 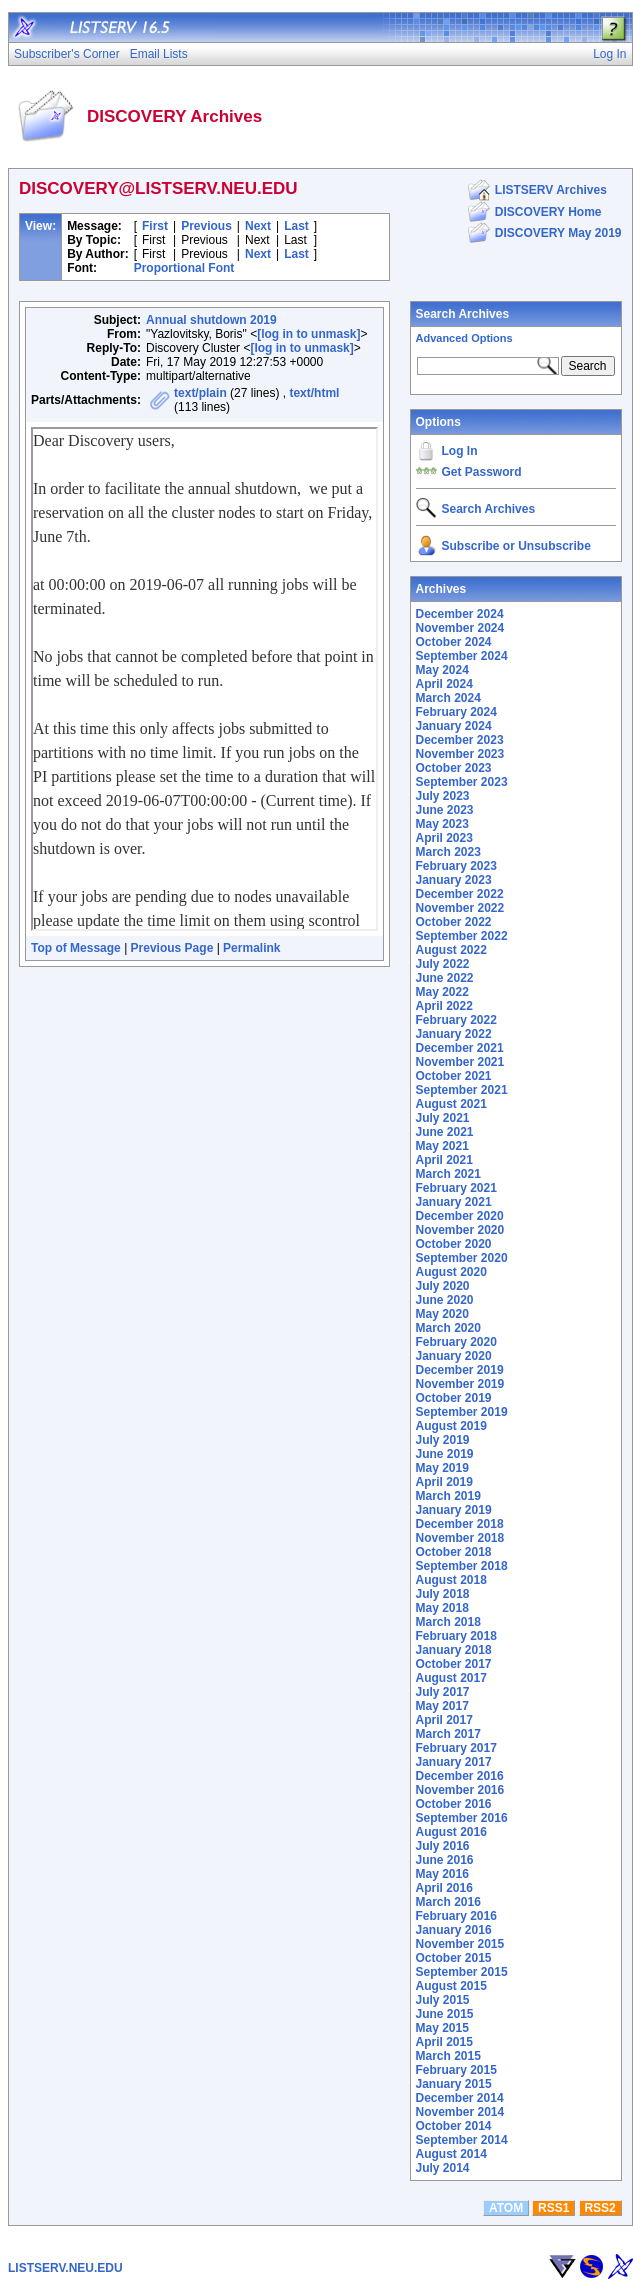 What do you see at coordinates (444, 1888) in the screenshot?
I see `April 2016` at bounding box center [444, 1888].